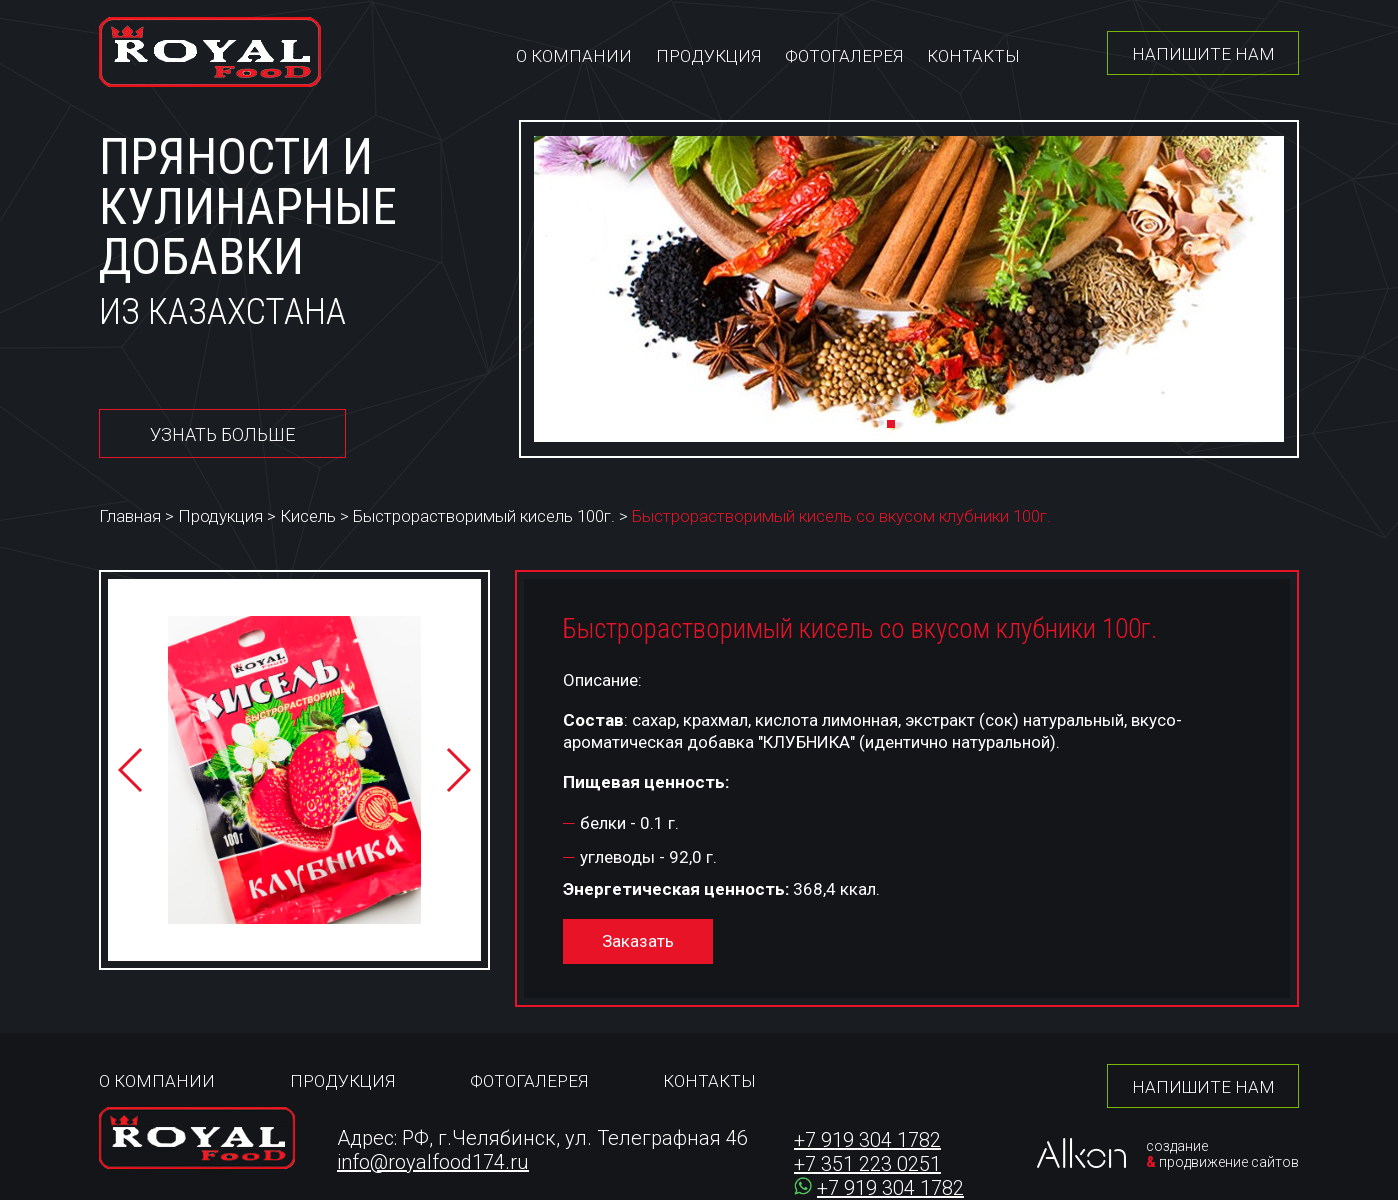  Describe the element at coordinates (844, 56) in the screenshot. I see `Фотогалерея` at that location.